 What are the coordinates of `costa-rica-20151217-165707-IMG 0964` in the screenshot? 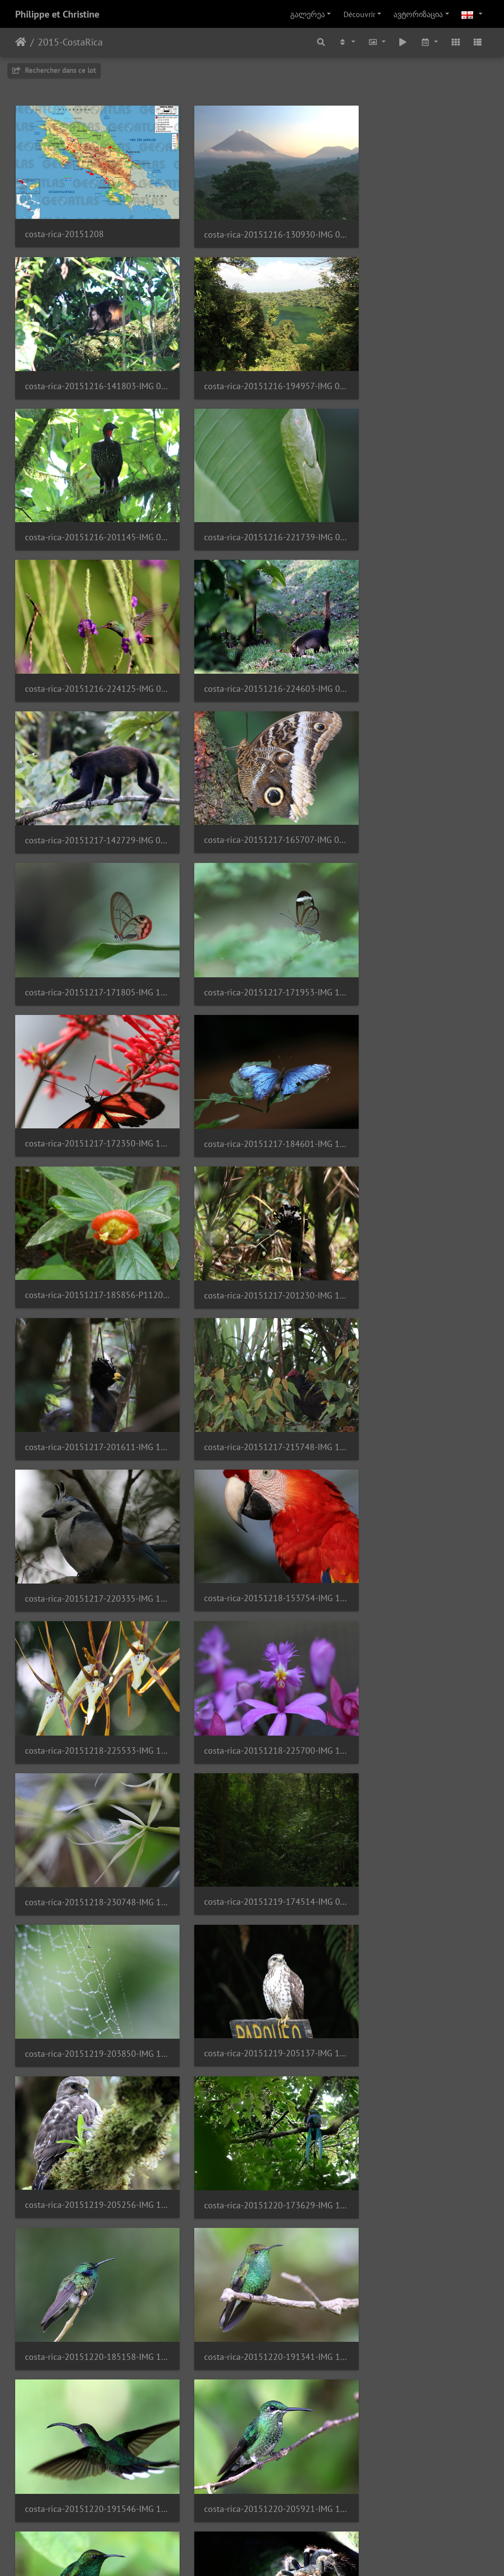 It's located at (89, 643).